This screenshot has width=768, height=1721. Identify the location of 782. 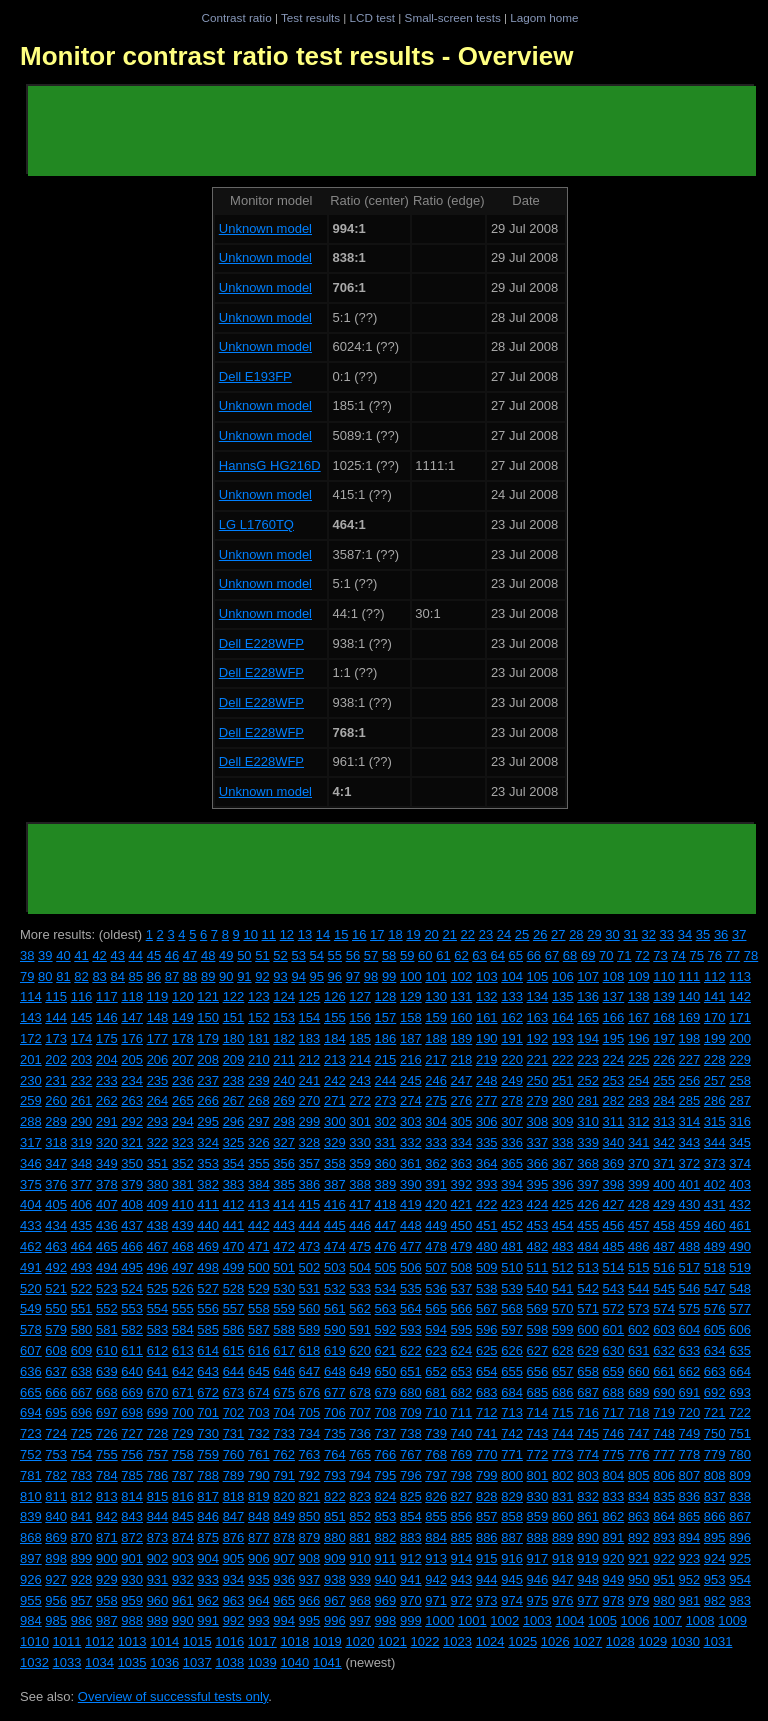
(56, 1475).